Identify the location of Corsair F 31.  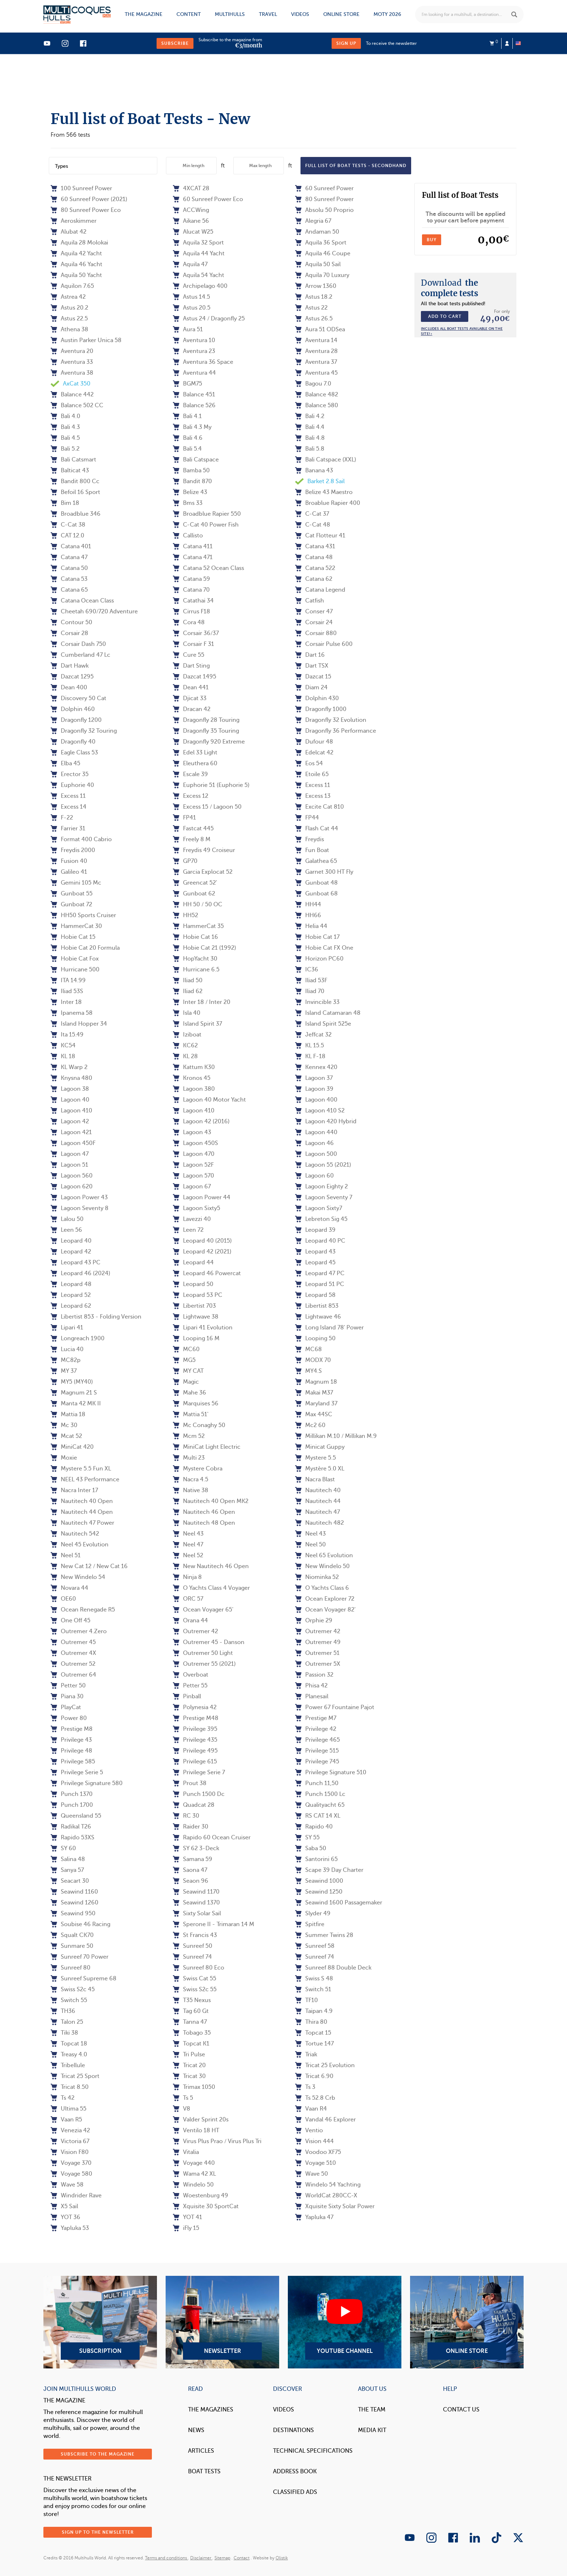
(193, 644).